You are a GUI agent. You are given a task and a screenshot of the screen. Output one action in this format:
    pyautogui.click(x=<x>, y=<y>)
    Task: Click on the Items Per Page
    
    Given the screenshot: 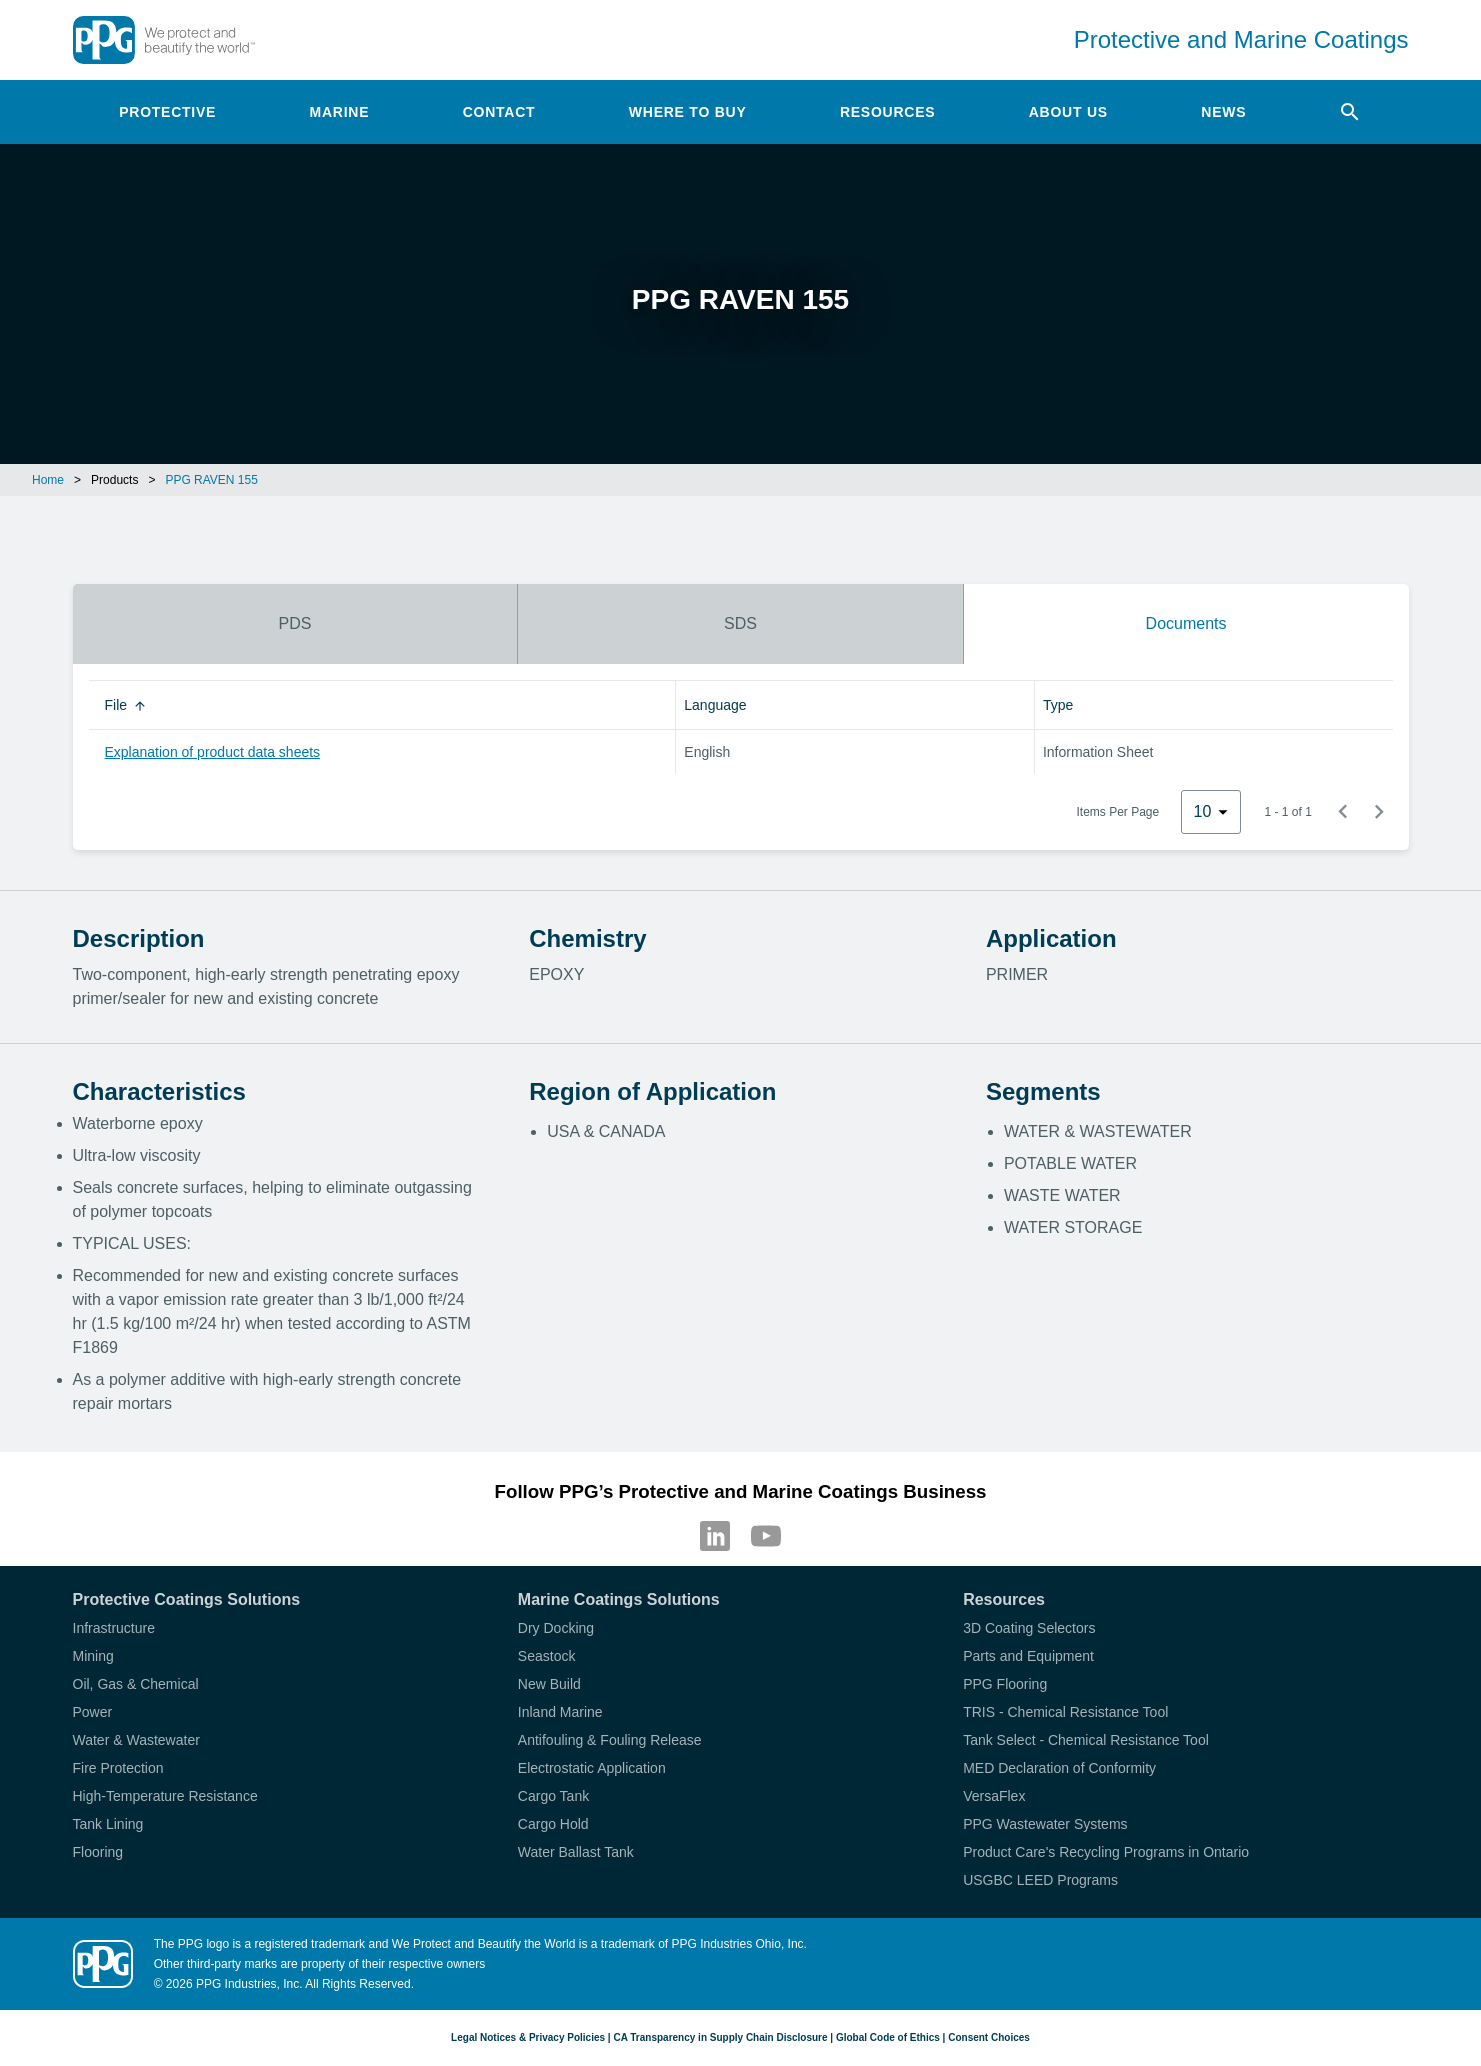 What is the action you would take?
    pyautogui.click(x=1118, y=812)
    